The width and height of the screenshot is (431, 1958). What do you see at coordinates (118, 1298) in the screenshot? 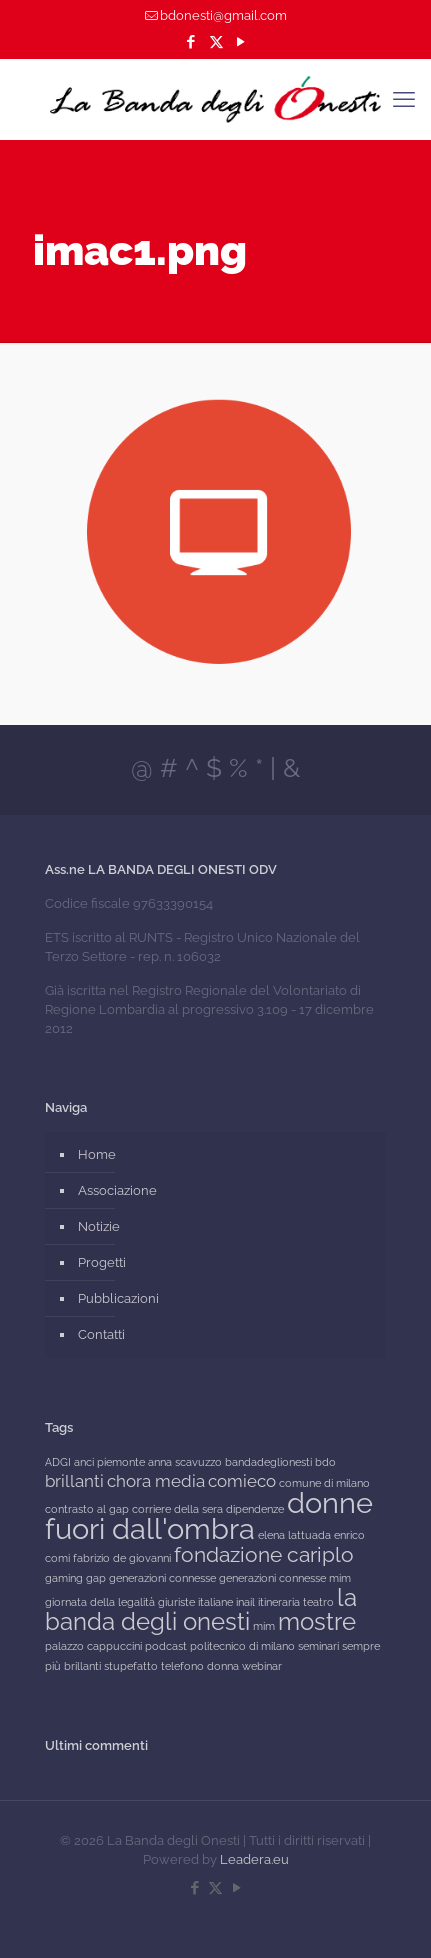
I see `Pubblicazioni` at bounding box center [118, 1298].